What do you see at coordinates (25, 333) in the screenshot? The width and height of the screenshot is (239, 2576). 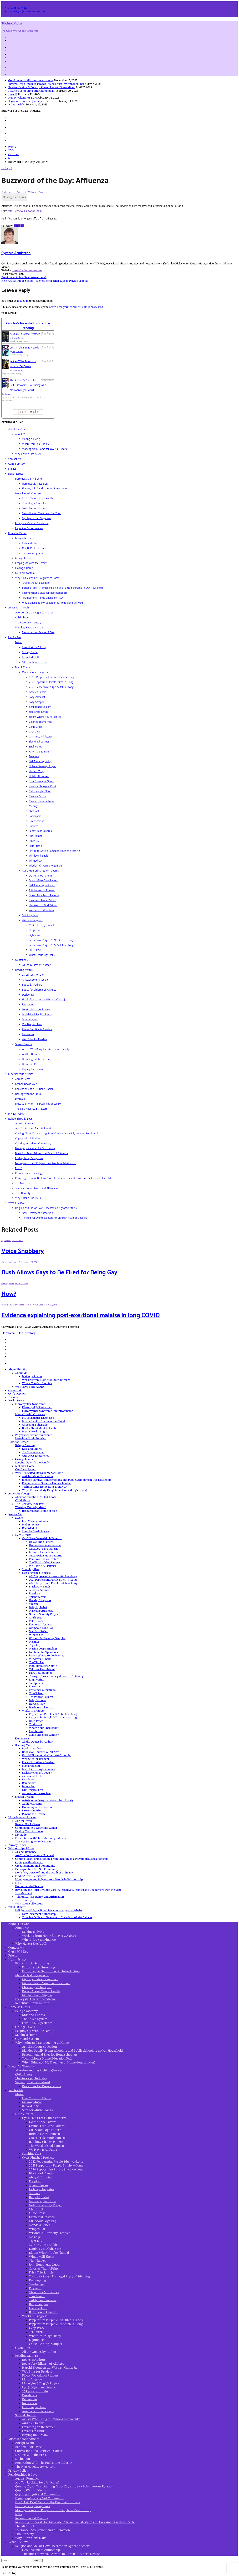 I see `A Study in Scarlet Women` at bounding box center [25, 333].